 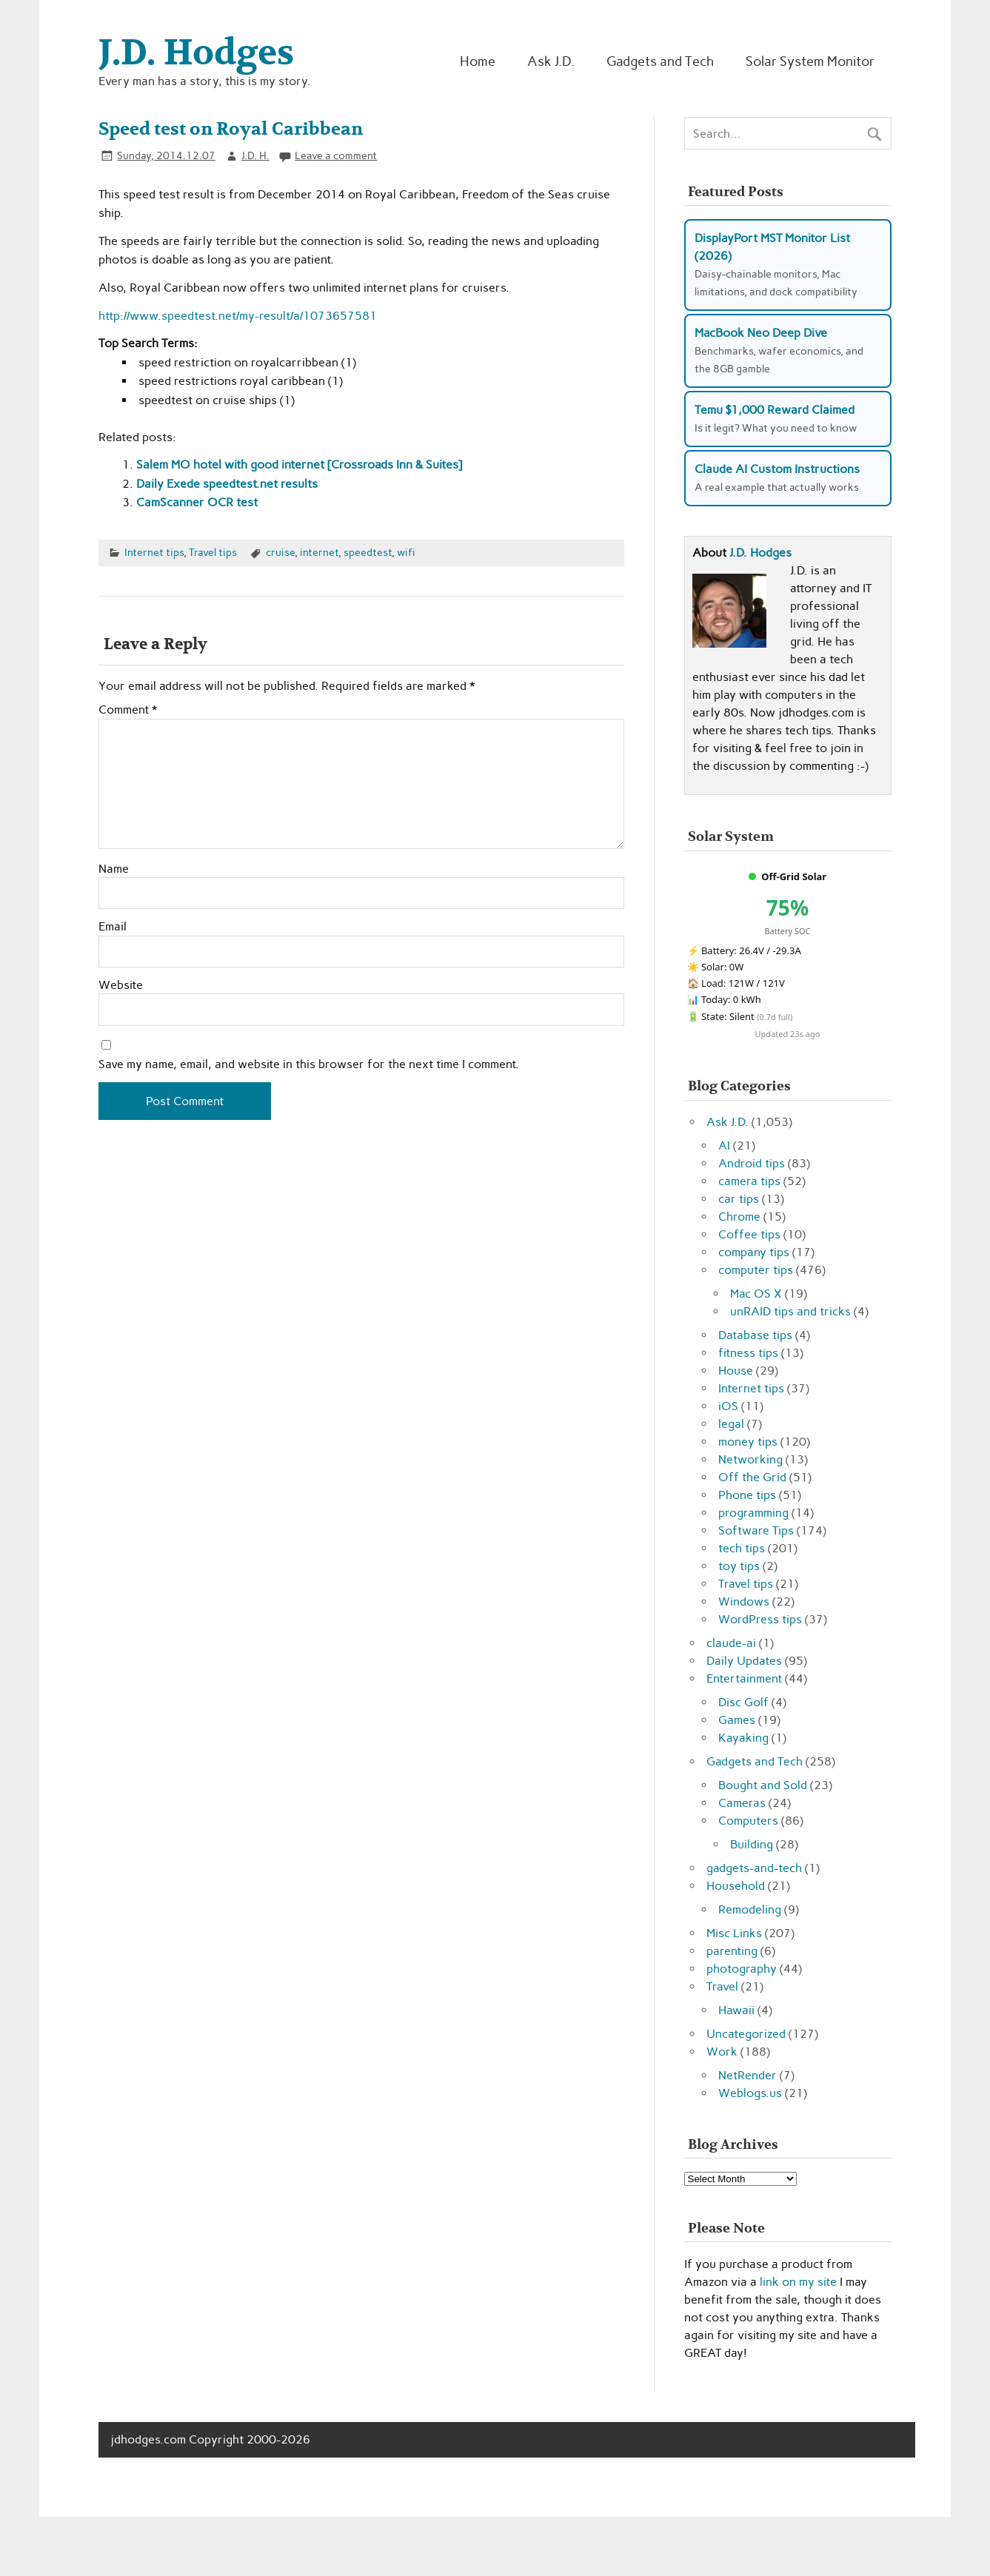 I want to click on Building, so click(x=751, y=1844).